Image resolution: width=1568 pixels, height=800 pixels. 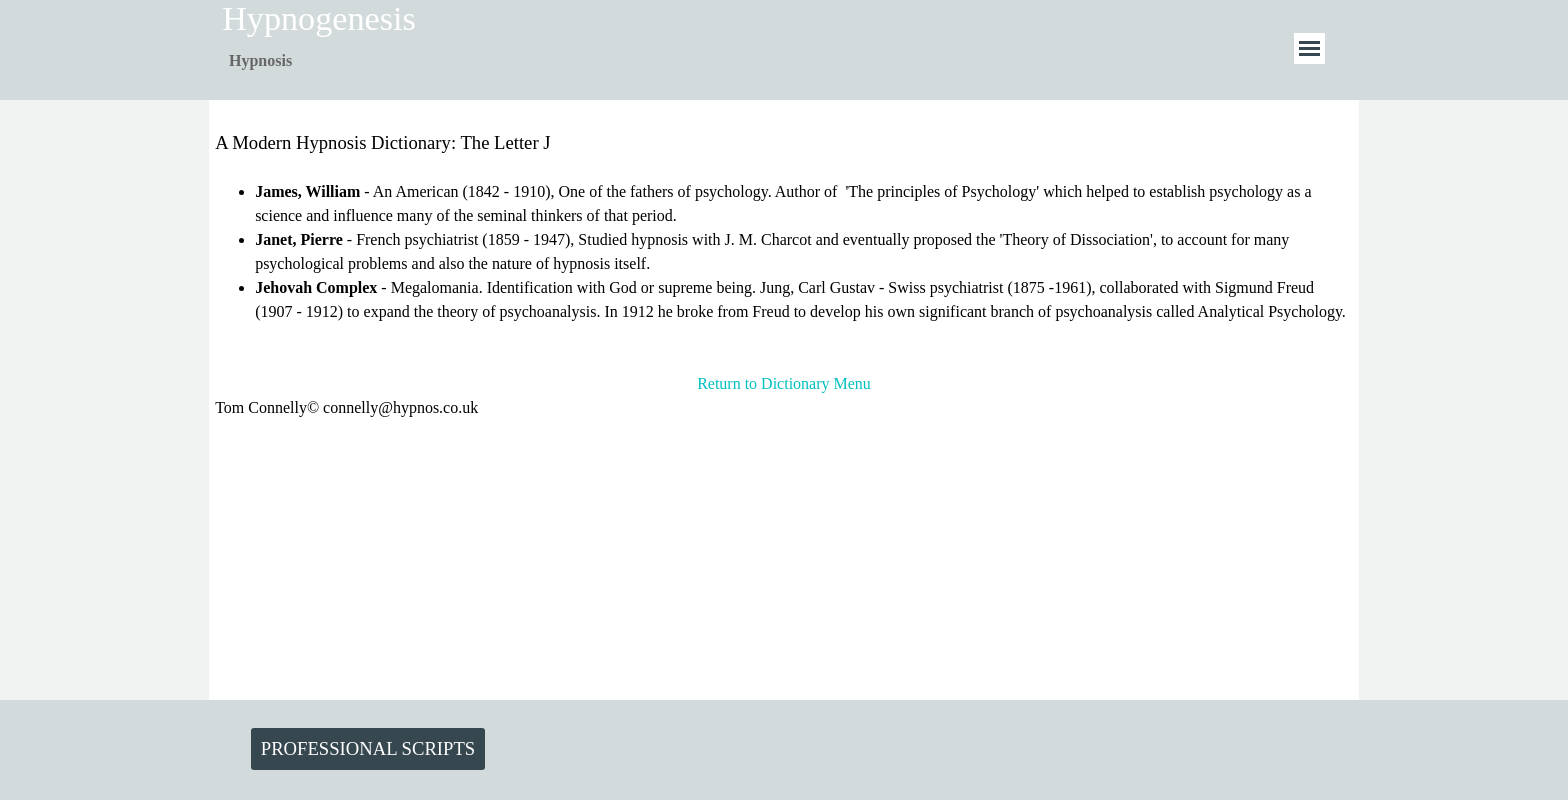 What do you see at coordinates (368, 748) in the screenshot?
I see `PROFESSIONAL SCRIPTS [link]` at bounding box center [368, 748].